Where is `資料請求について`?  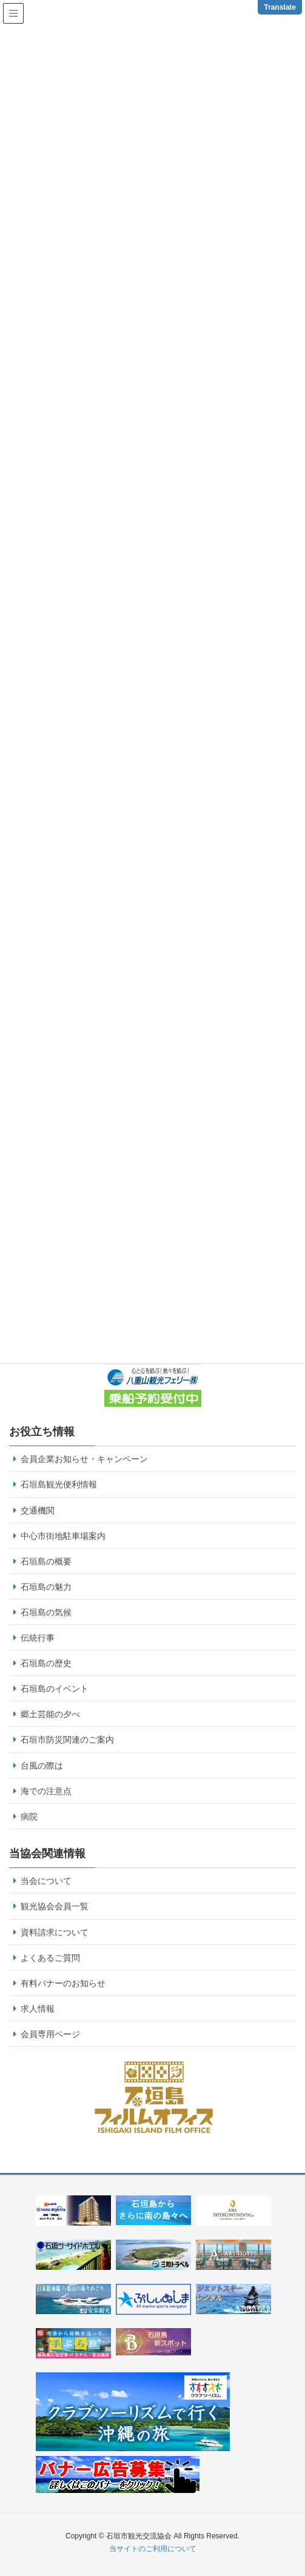
資料請求について is located at coordinates (55, 1932).